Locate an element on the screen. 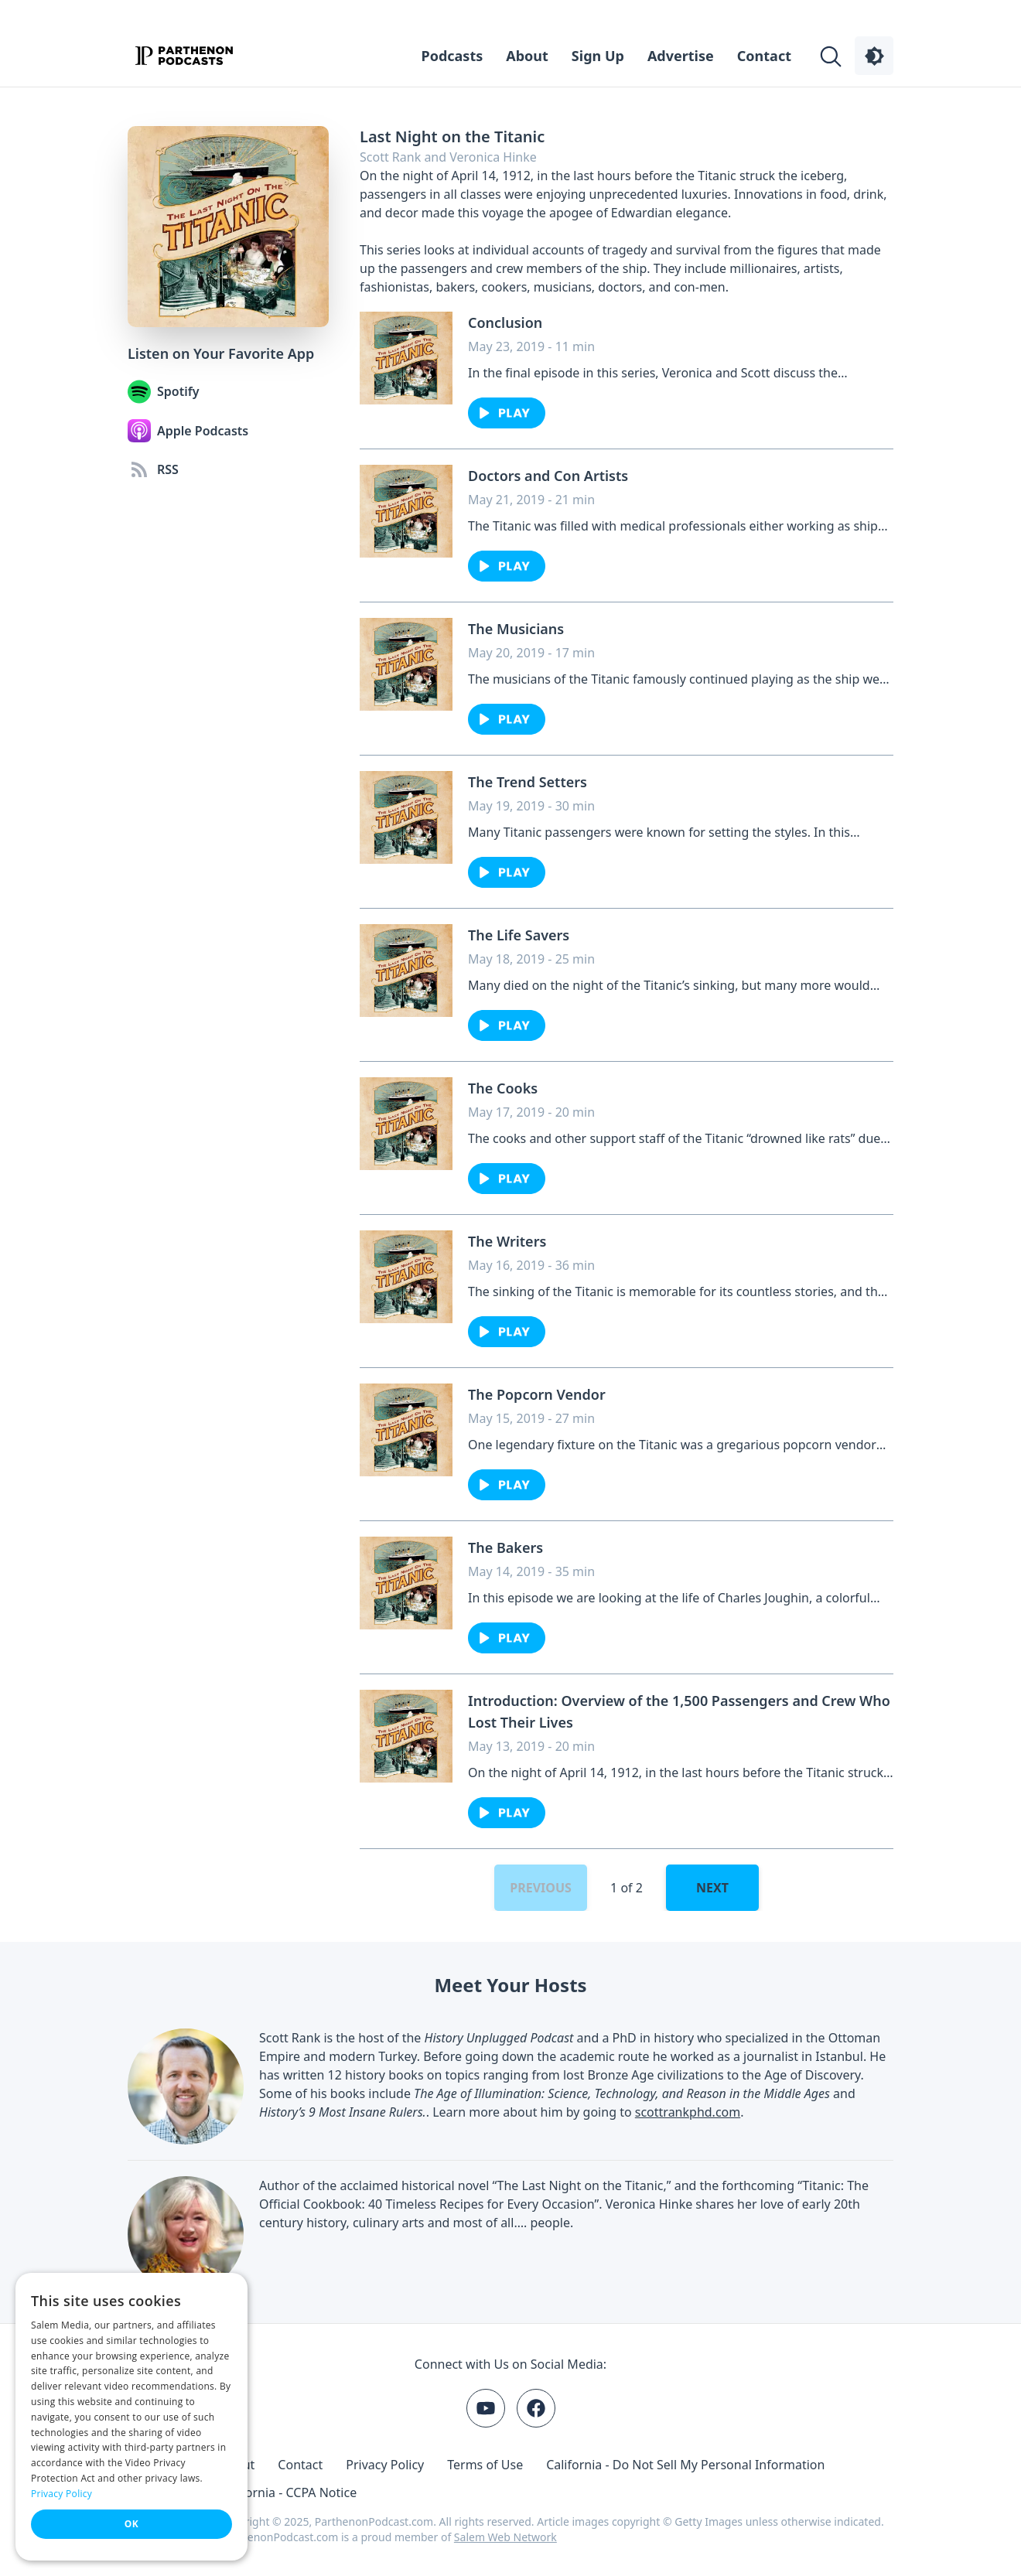 Image resolution: width=1021 pixels, height=2576 pixels. Privacy Policy is located at coordinates (385, 2464).